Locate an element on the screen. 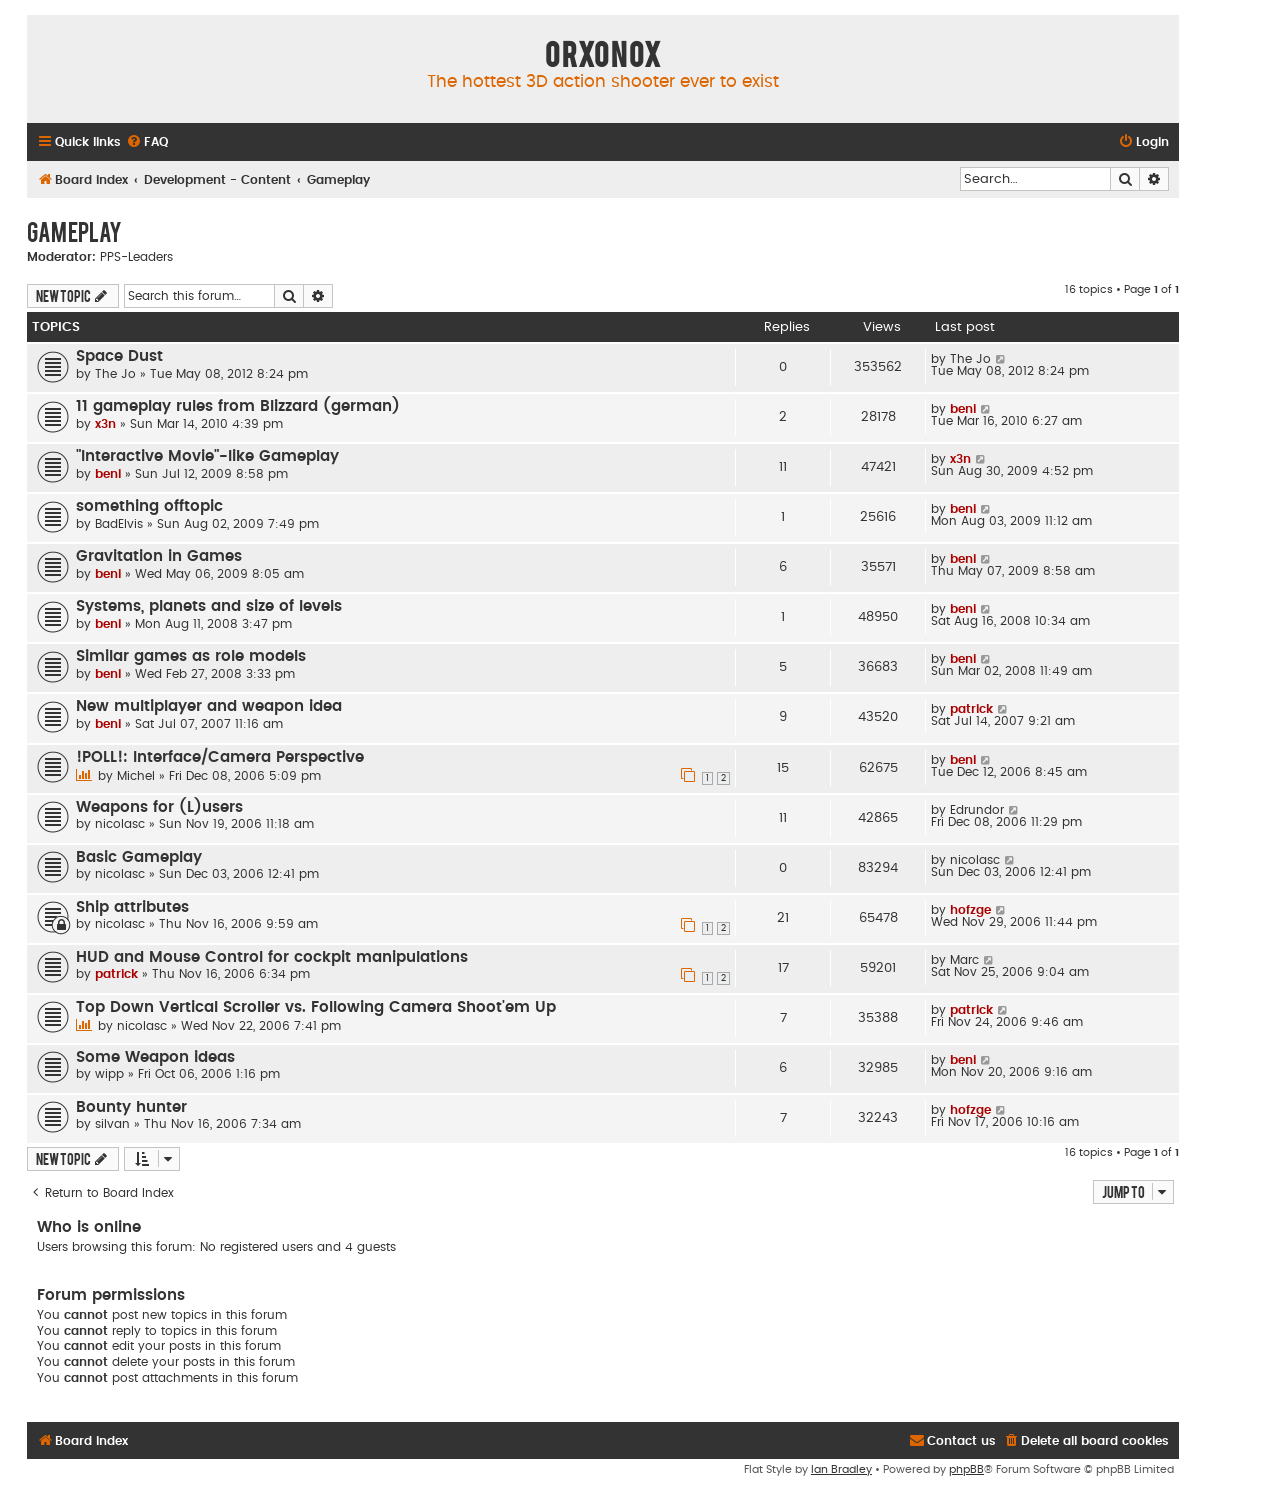  Similar games as role models is located at coordinates (191, 656).